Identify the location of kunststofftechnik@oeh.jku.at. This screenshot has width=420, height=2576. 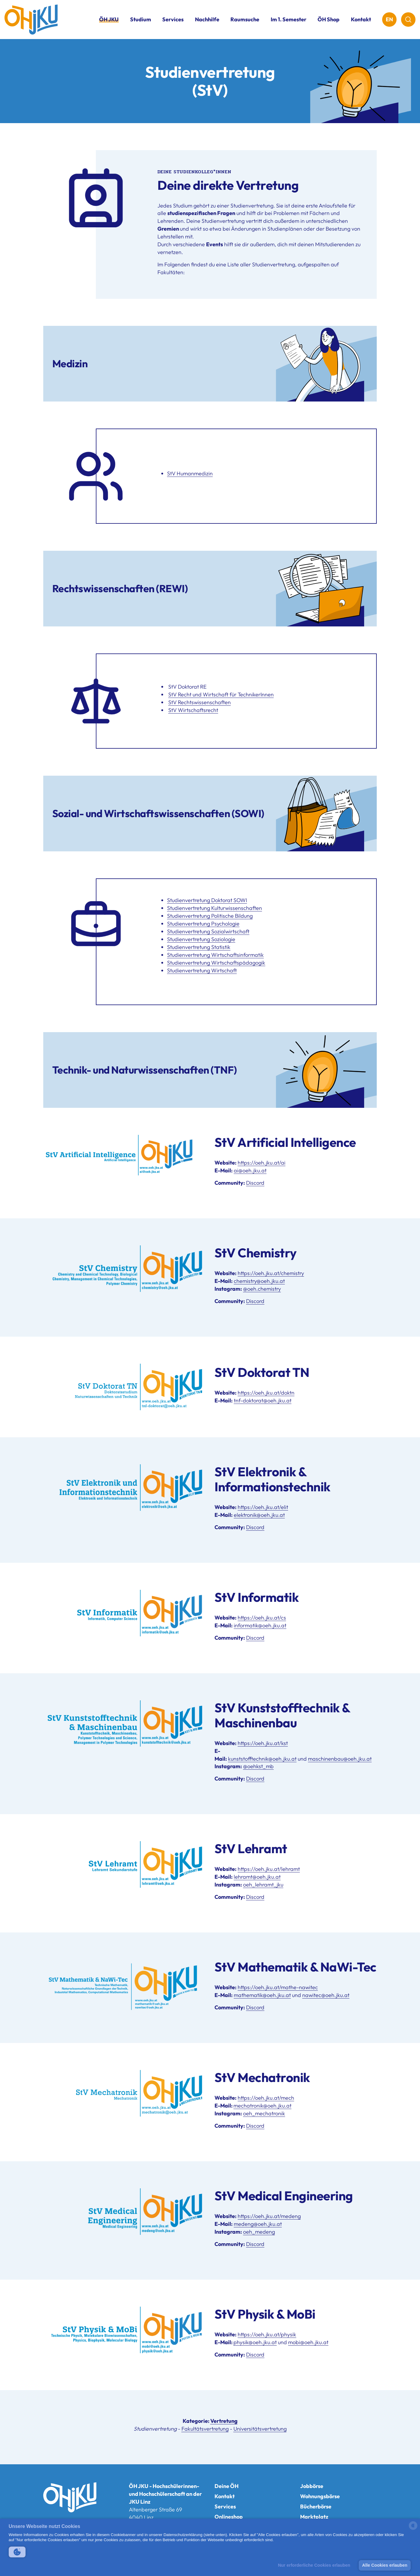
(262, 1758).